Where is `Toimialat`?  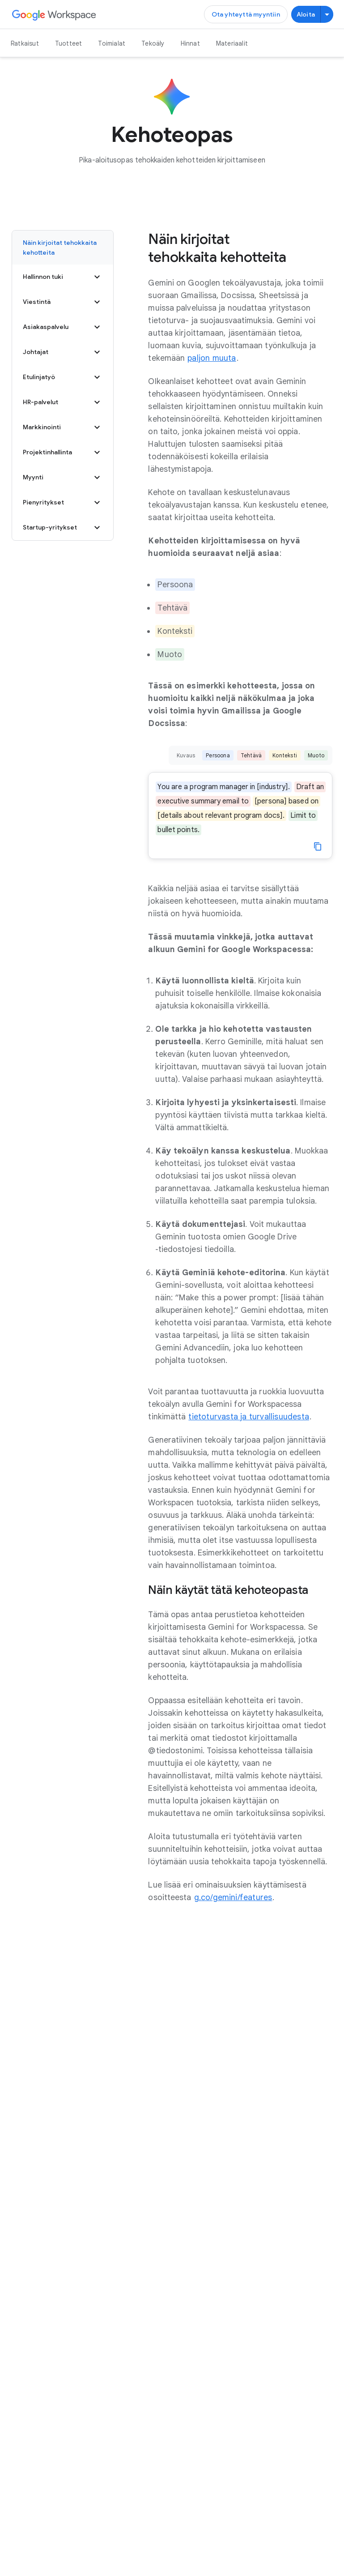 Toimialat is located at coordinates (111, 43).